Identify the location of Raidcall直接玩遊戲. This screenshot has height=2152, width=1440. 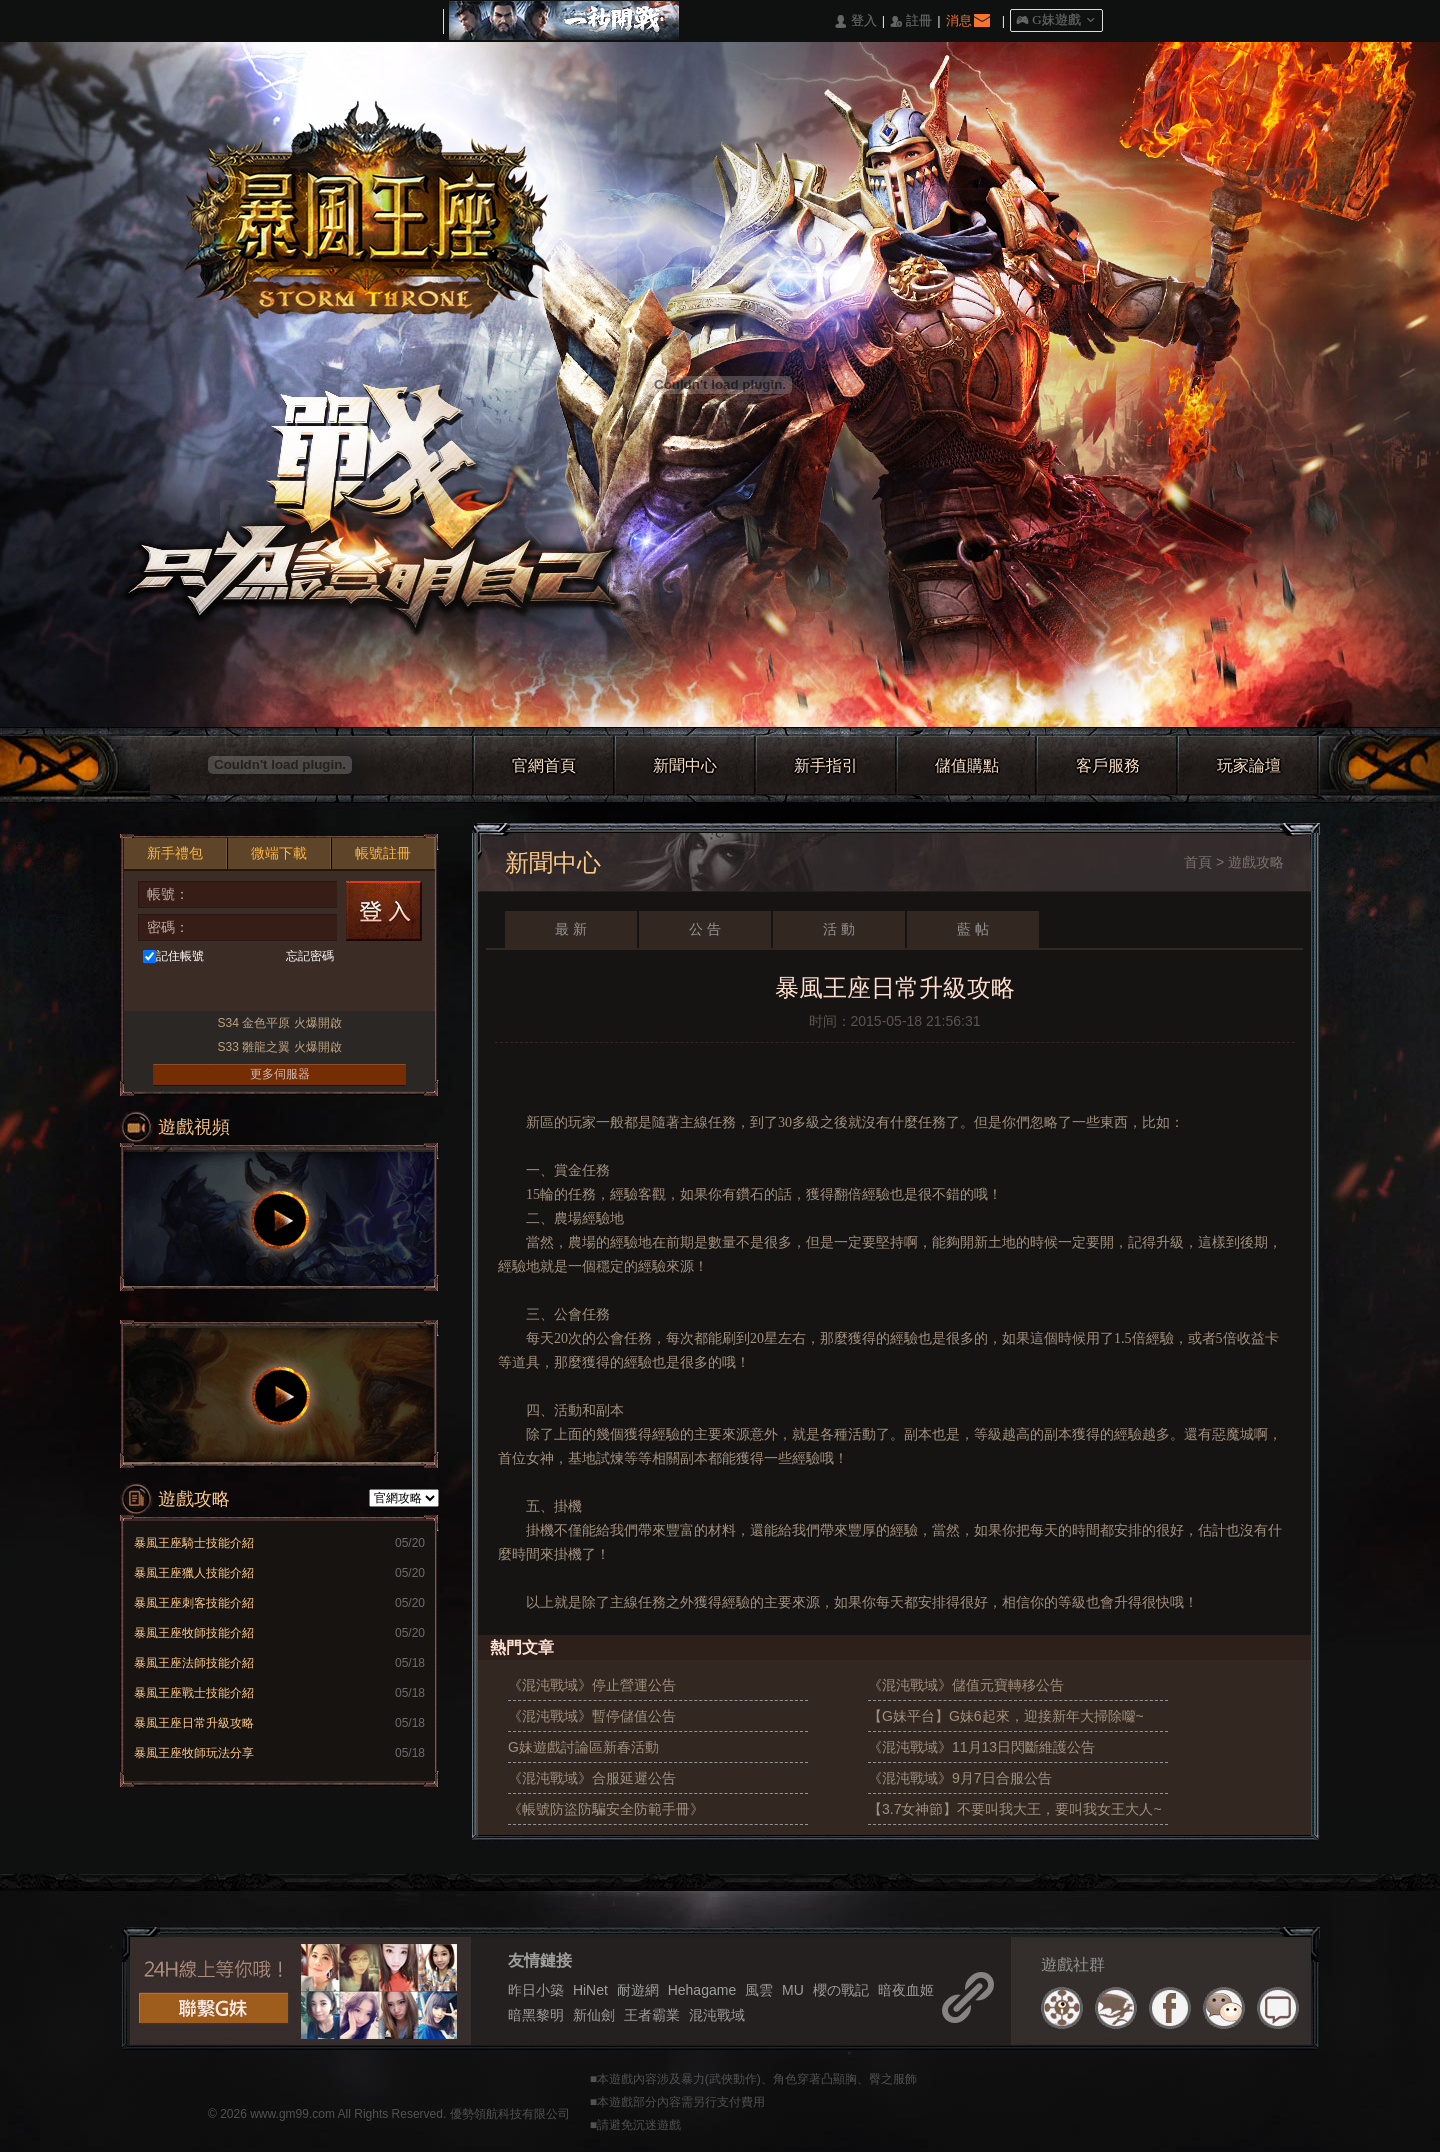
(350, 990).